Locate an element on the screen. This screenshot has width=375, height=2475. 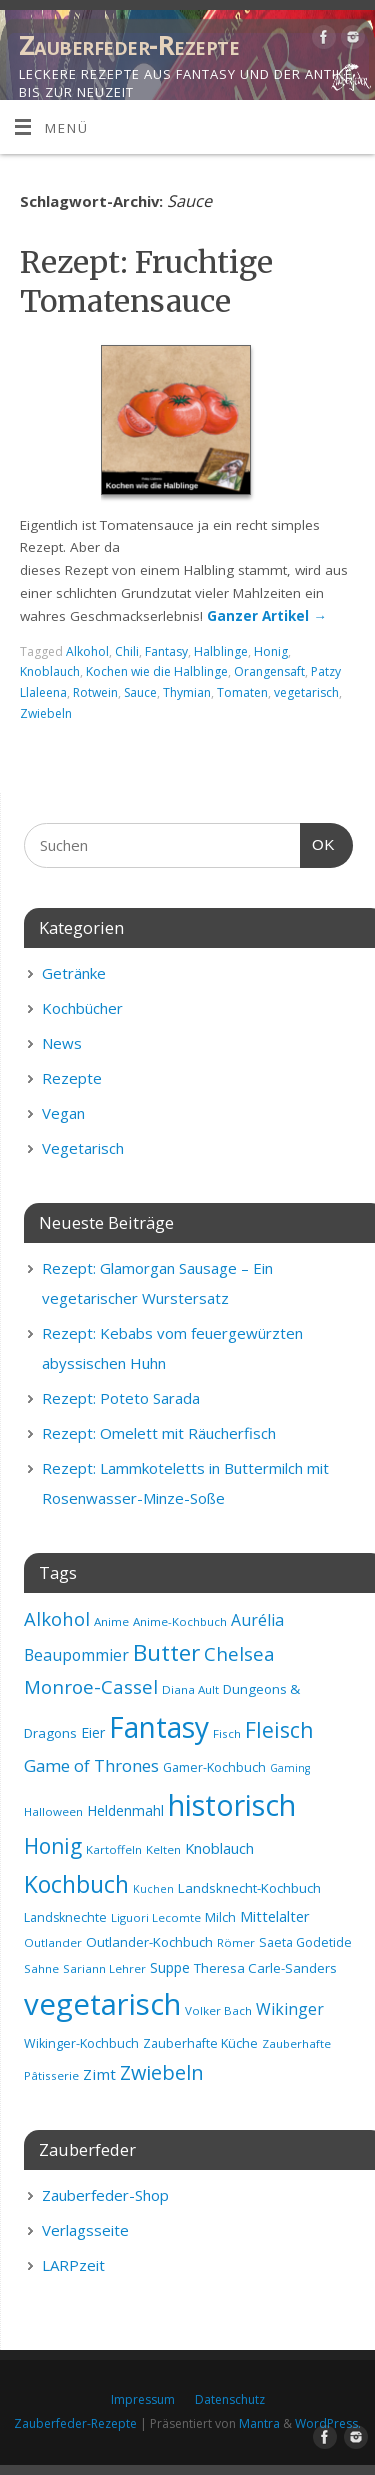
Alkohol [Alkohol (20 Einträge)] is located at coordinates (57, 1618).